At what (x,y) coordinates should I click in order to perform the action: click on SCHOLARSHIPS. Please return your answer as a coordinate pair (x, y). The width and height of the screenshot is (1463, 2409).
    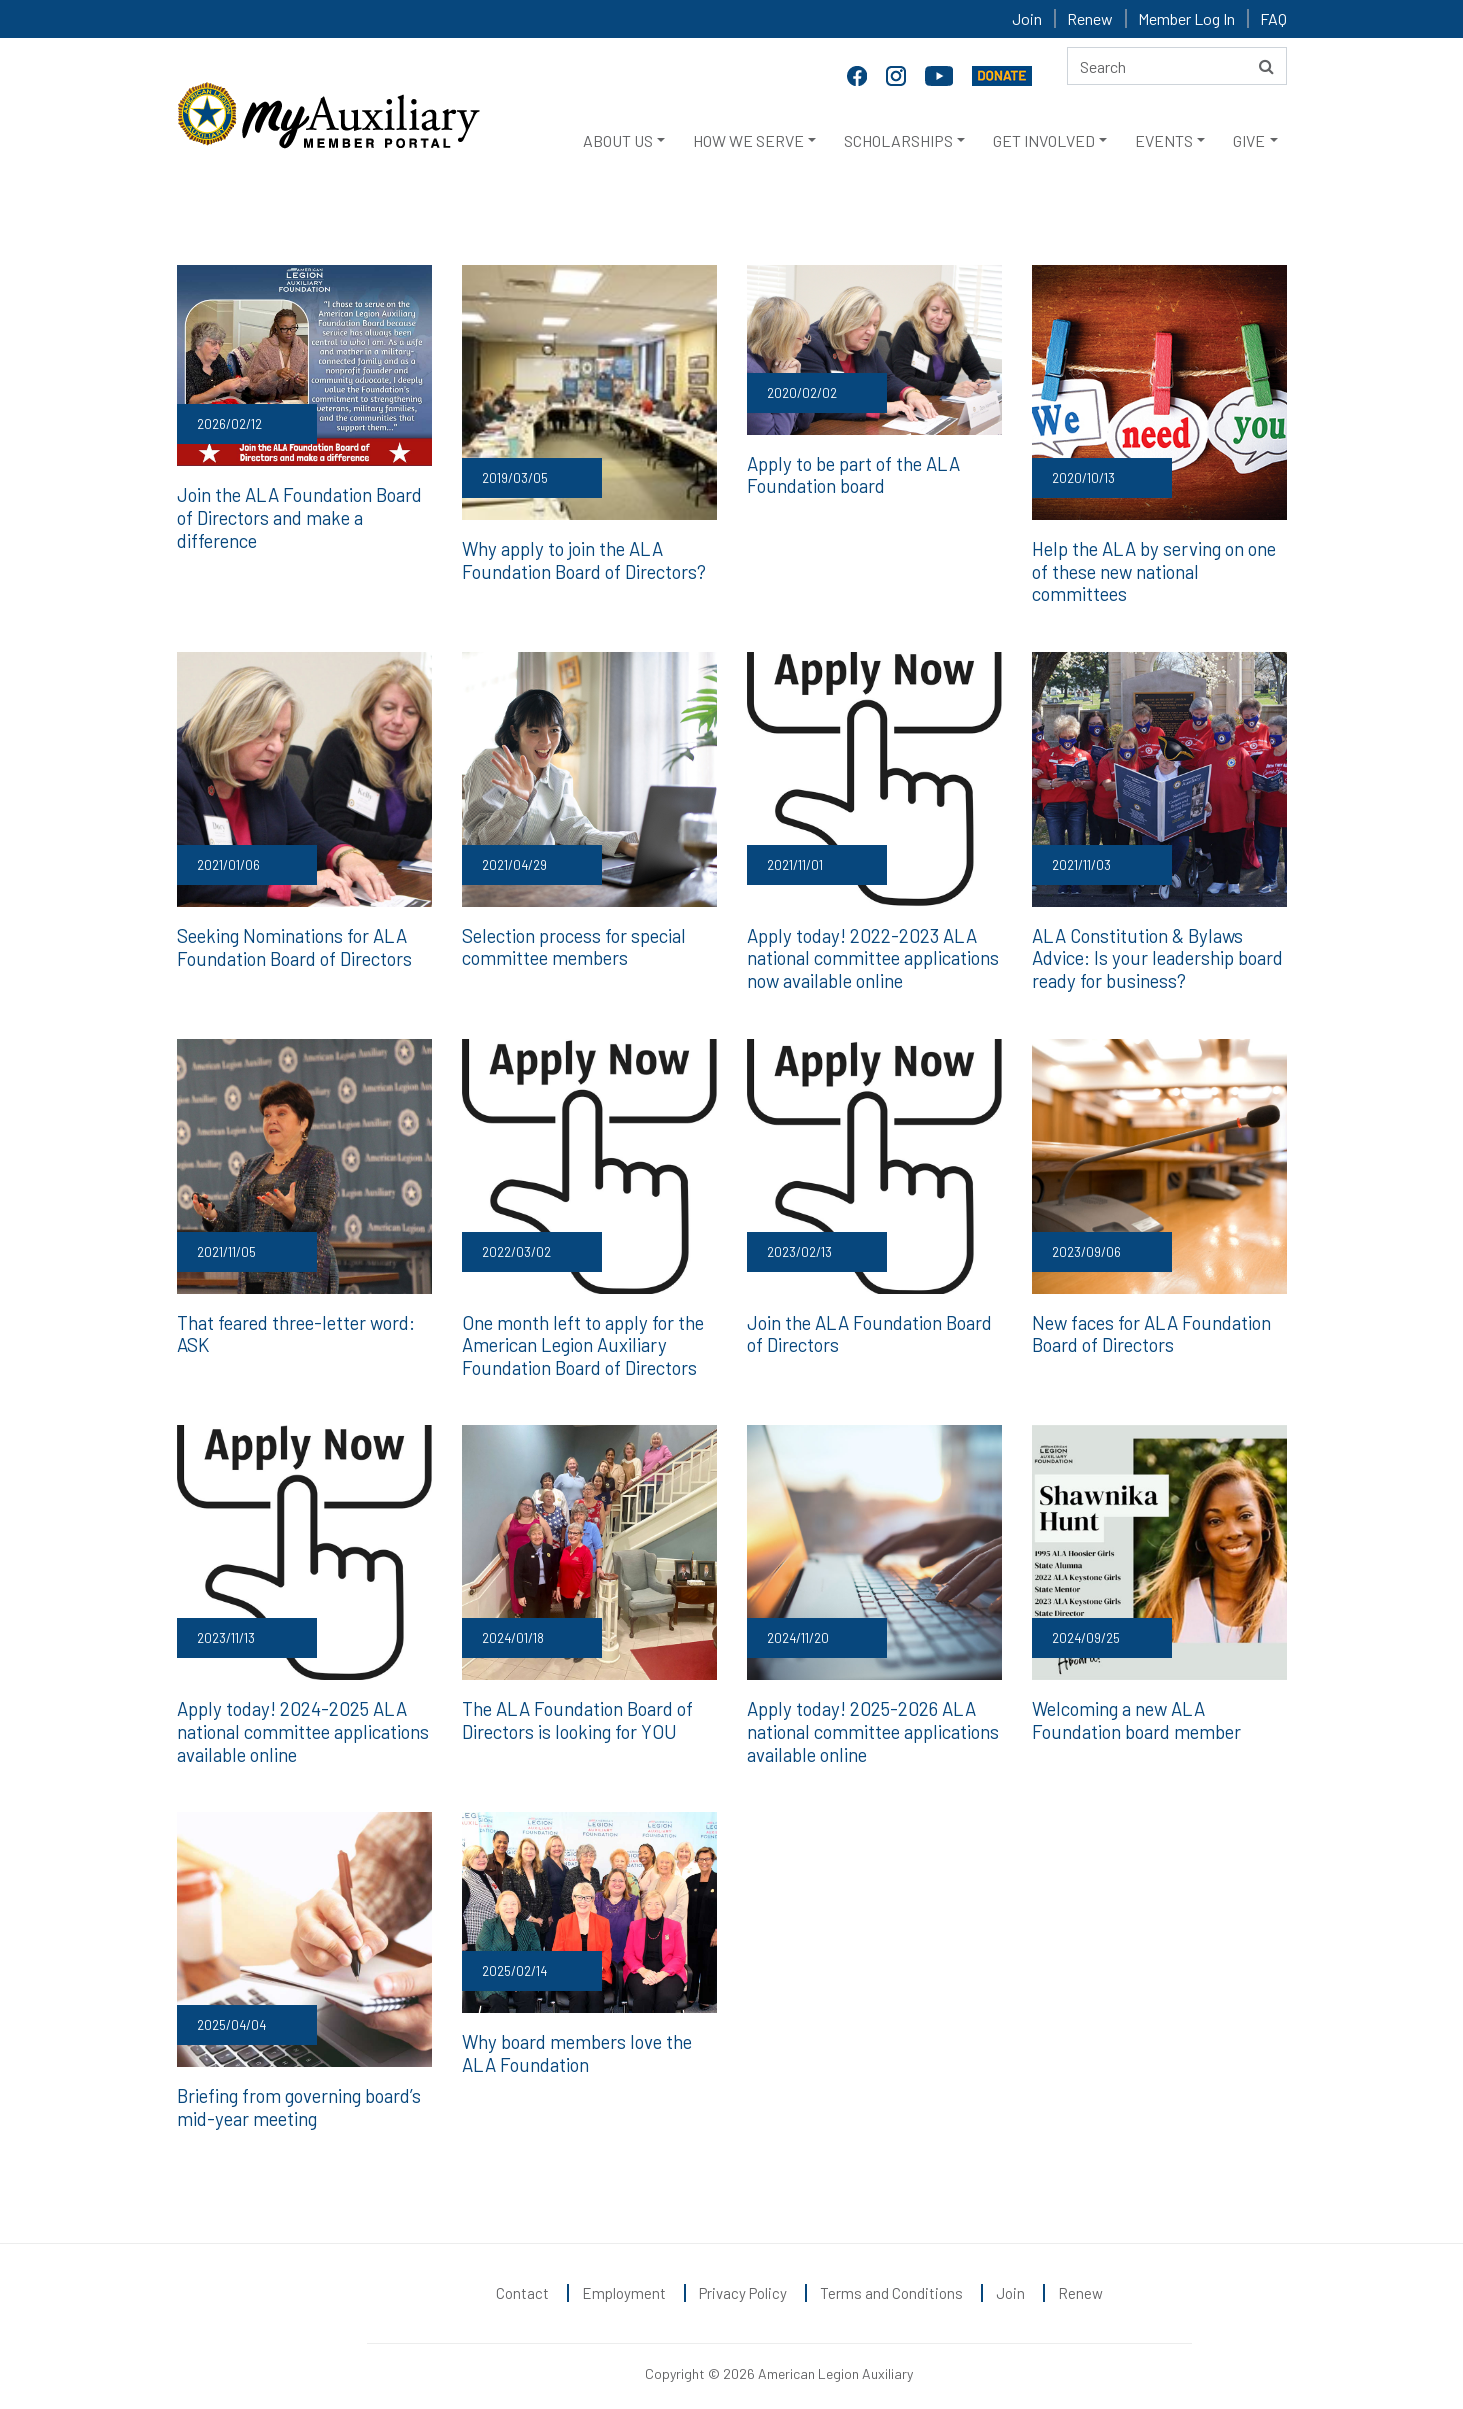
    Looking at the image, I should click on (898, 140).